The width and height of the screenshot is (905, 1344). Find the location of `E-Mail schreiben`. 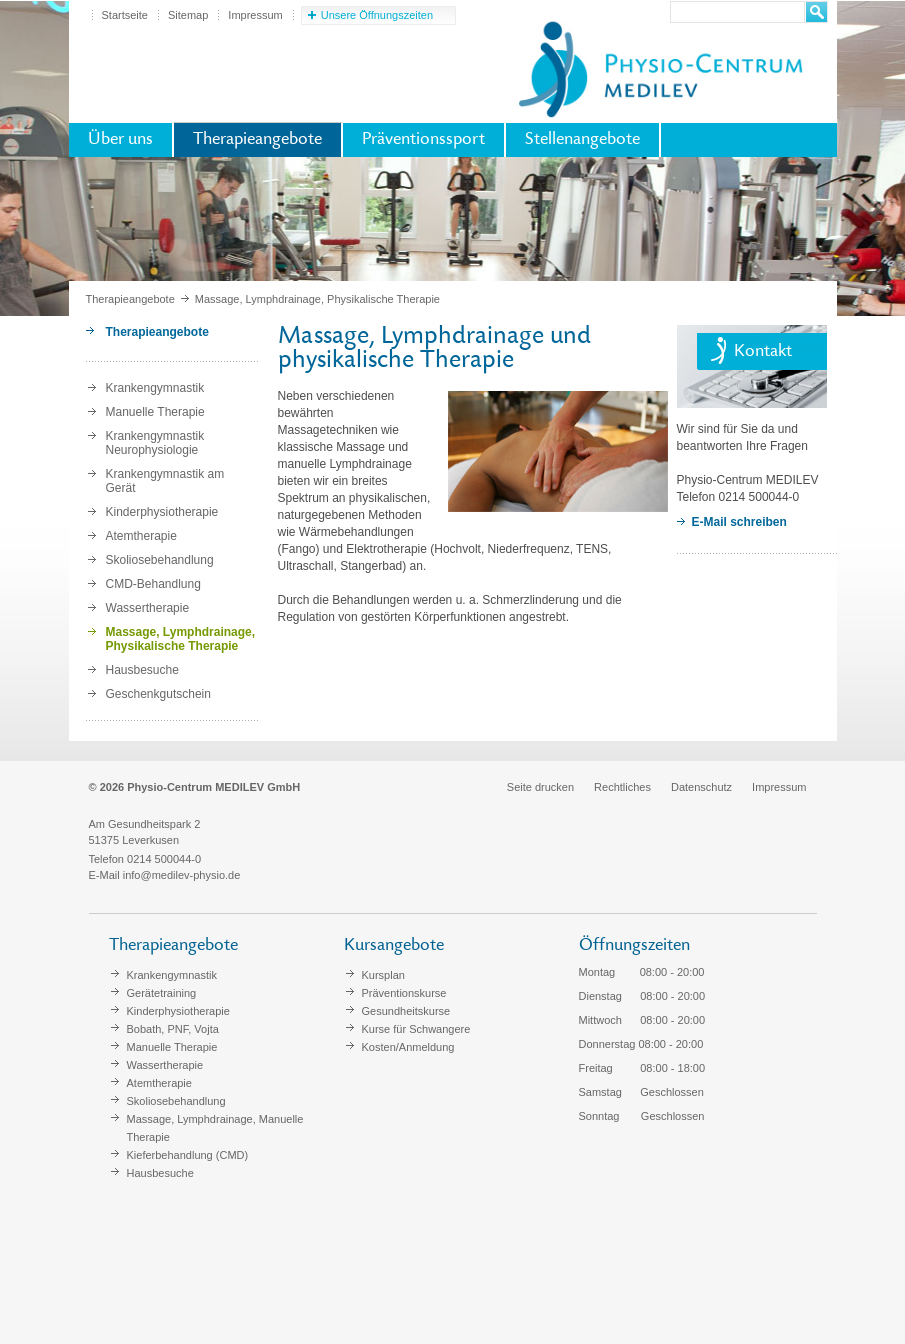

E-Mail schreiben is located at coordinates (739, 522).